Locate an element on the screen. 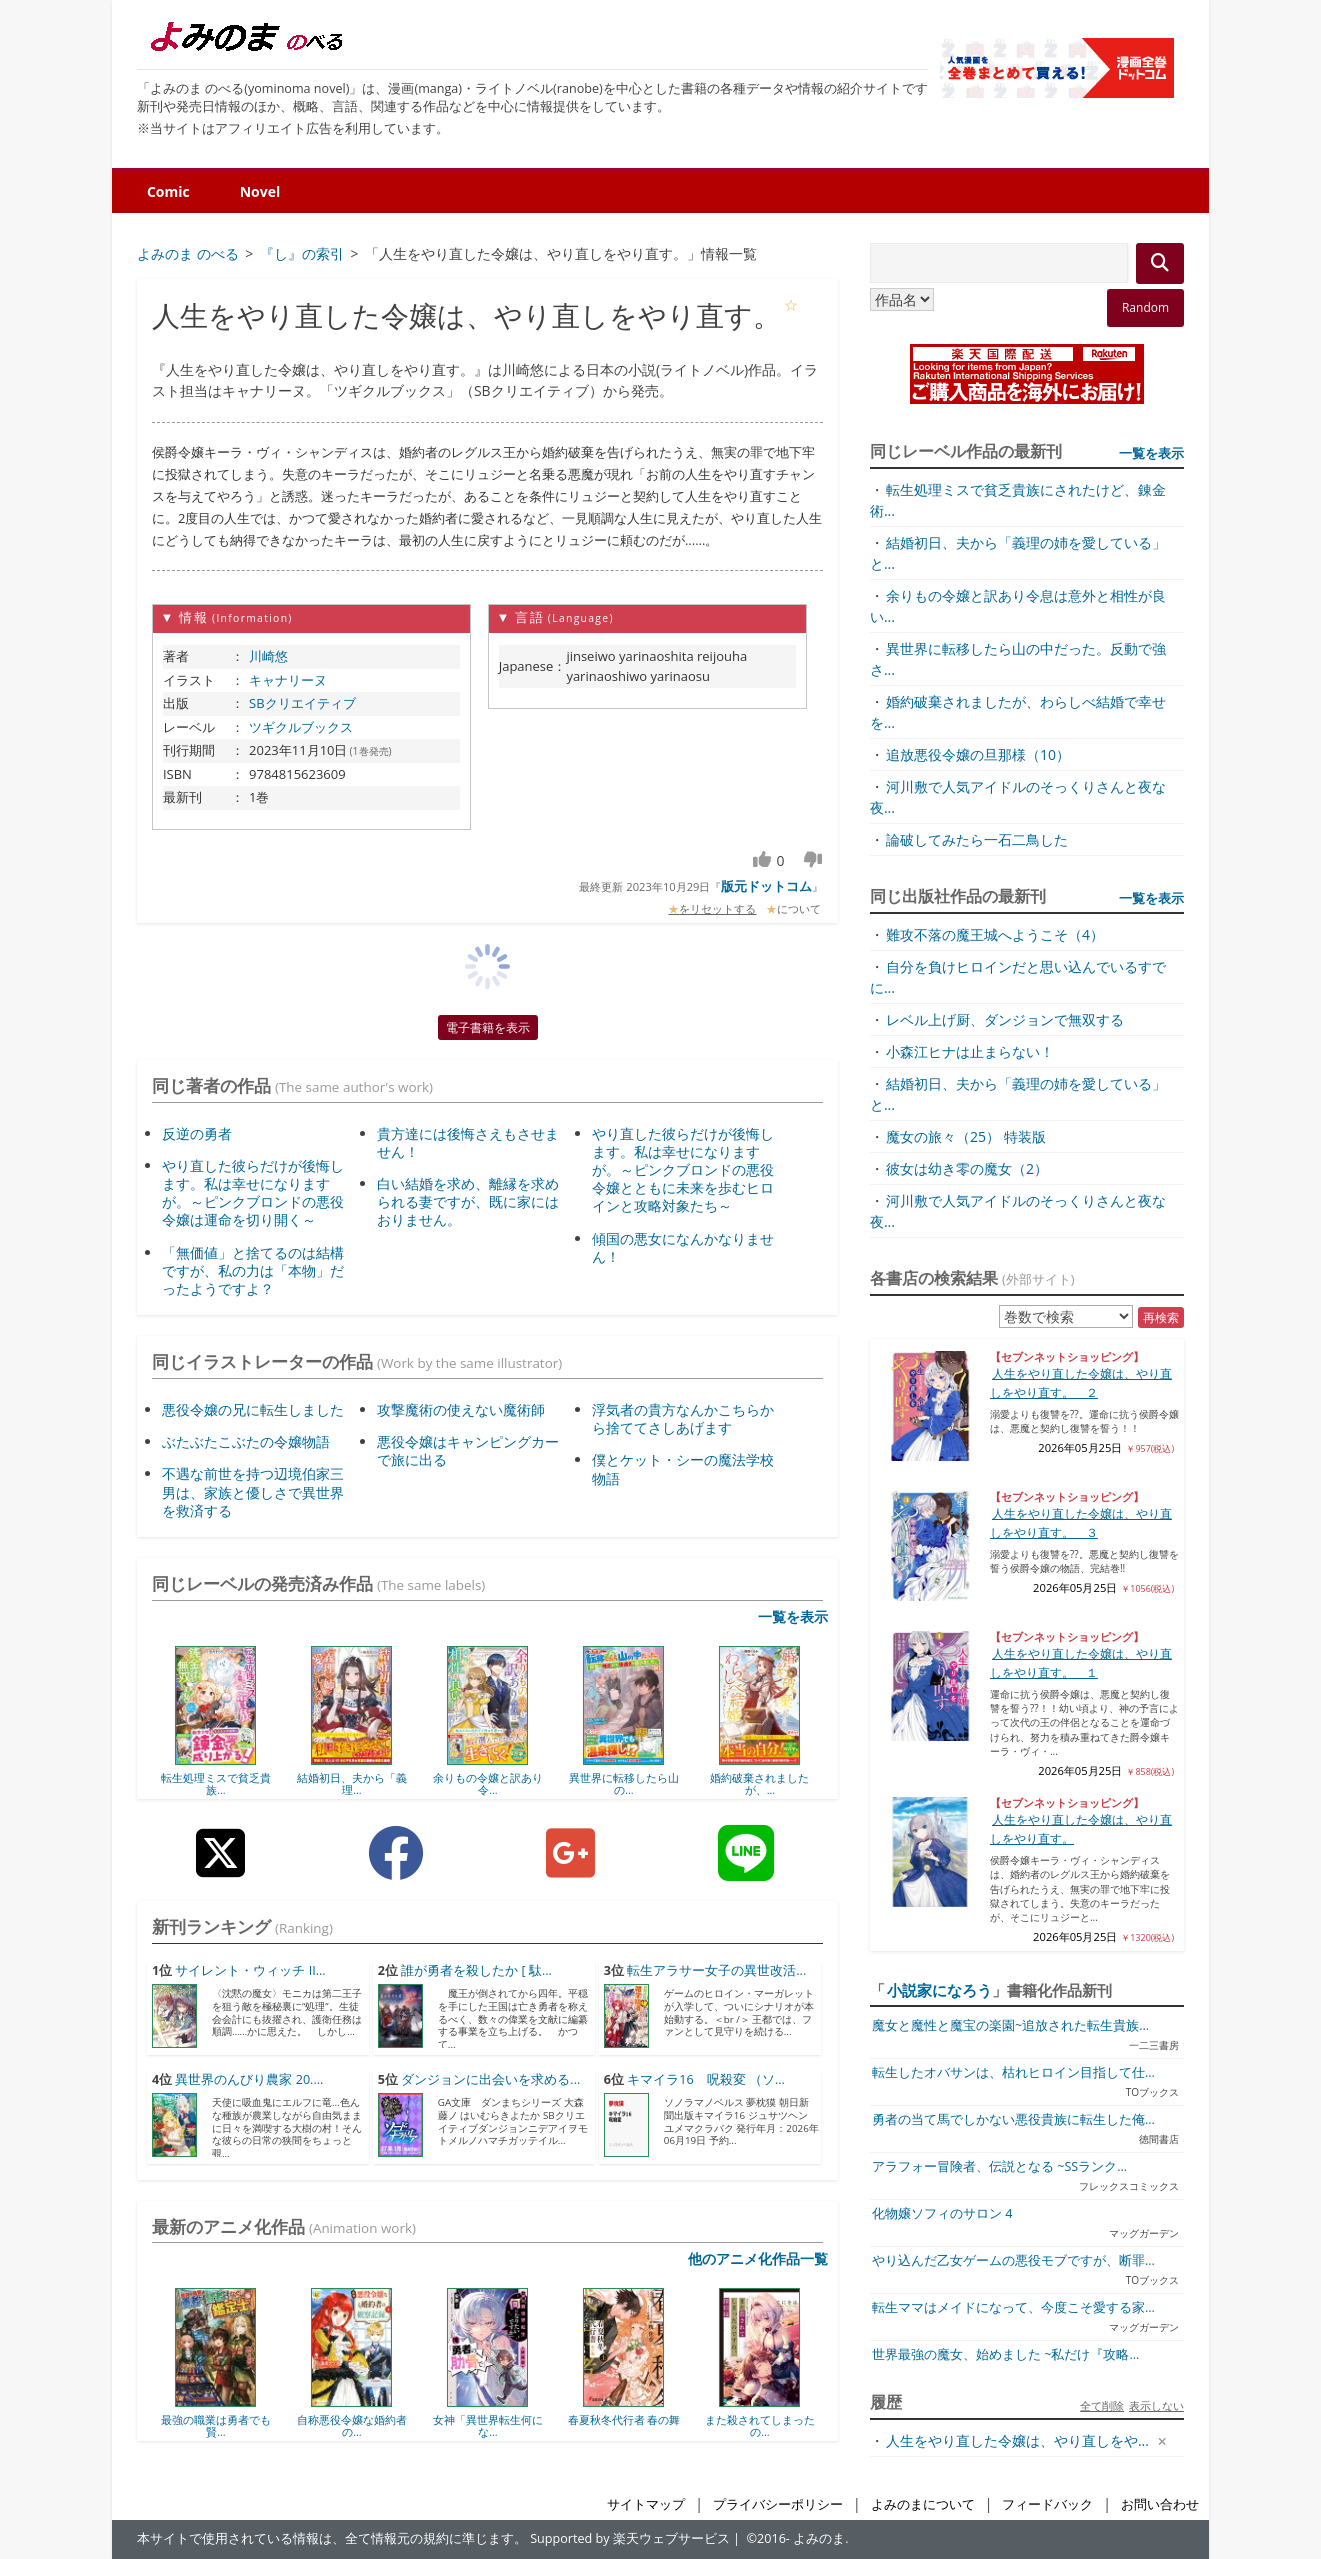 Image resolution: width=1321 pixels, height=2559 pixels. 自称悪役令嬢な婚約者の... is located at coordinates (352, 2425).